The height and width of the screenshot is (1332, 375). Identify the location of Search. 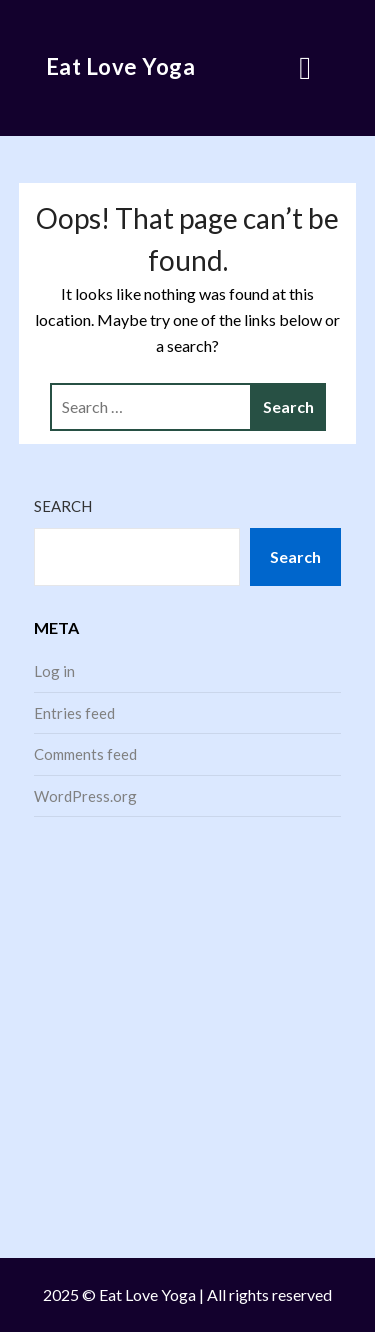
(63, 506).